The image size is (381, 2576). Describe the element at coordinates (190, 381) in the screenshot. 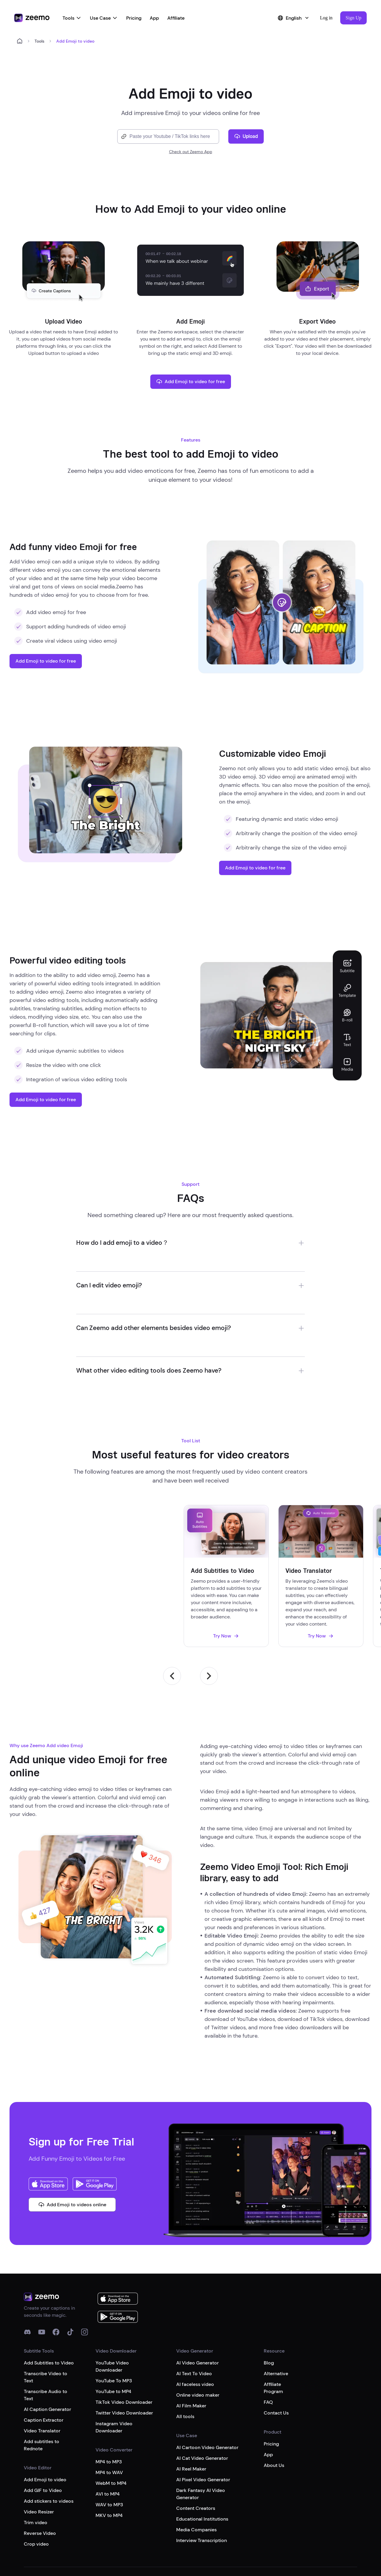

I see `Add Emoji to video for free` at that location.